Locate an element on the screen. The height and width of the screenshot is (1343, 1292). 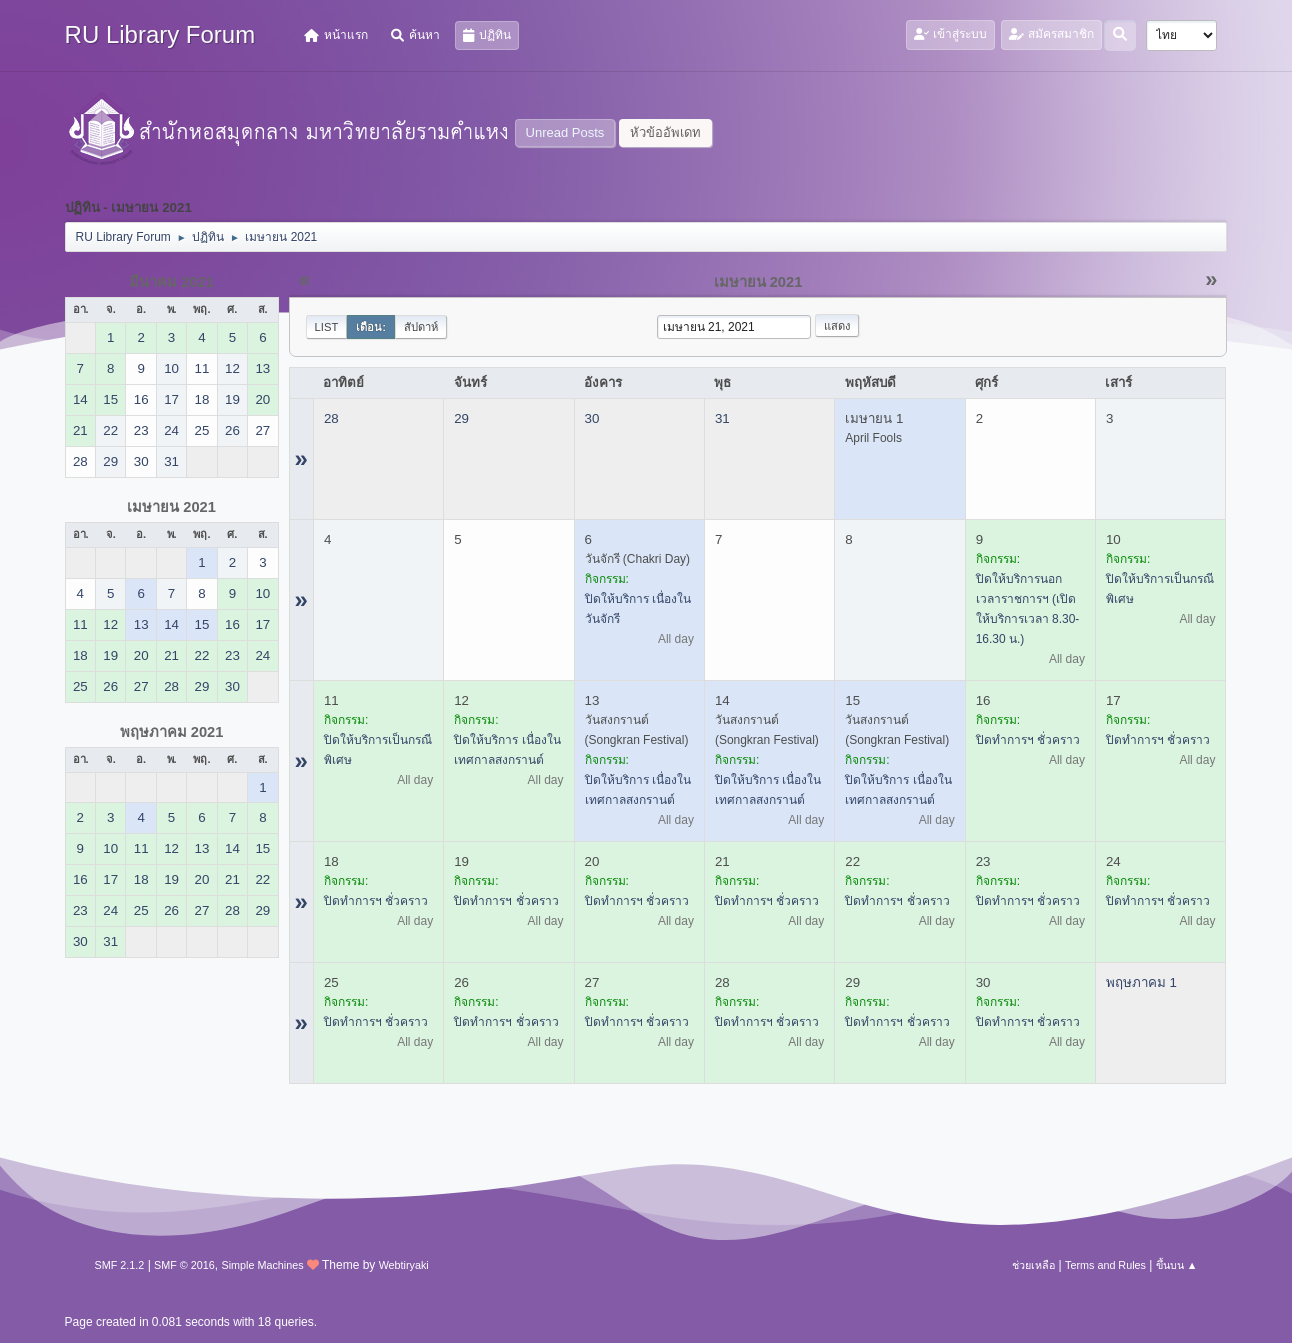
มีนาคม 2021 is located at coordinates (171, 282).